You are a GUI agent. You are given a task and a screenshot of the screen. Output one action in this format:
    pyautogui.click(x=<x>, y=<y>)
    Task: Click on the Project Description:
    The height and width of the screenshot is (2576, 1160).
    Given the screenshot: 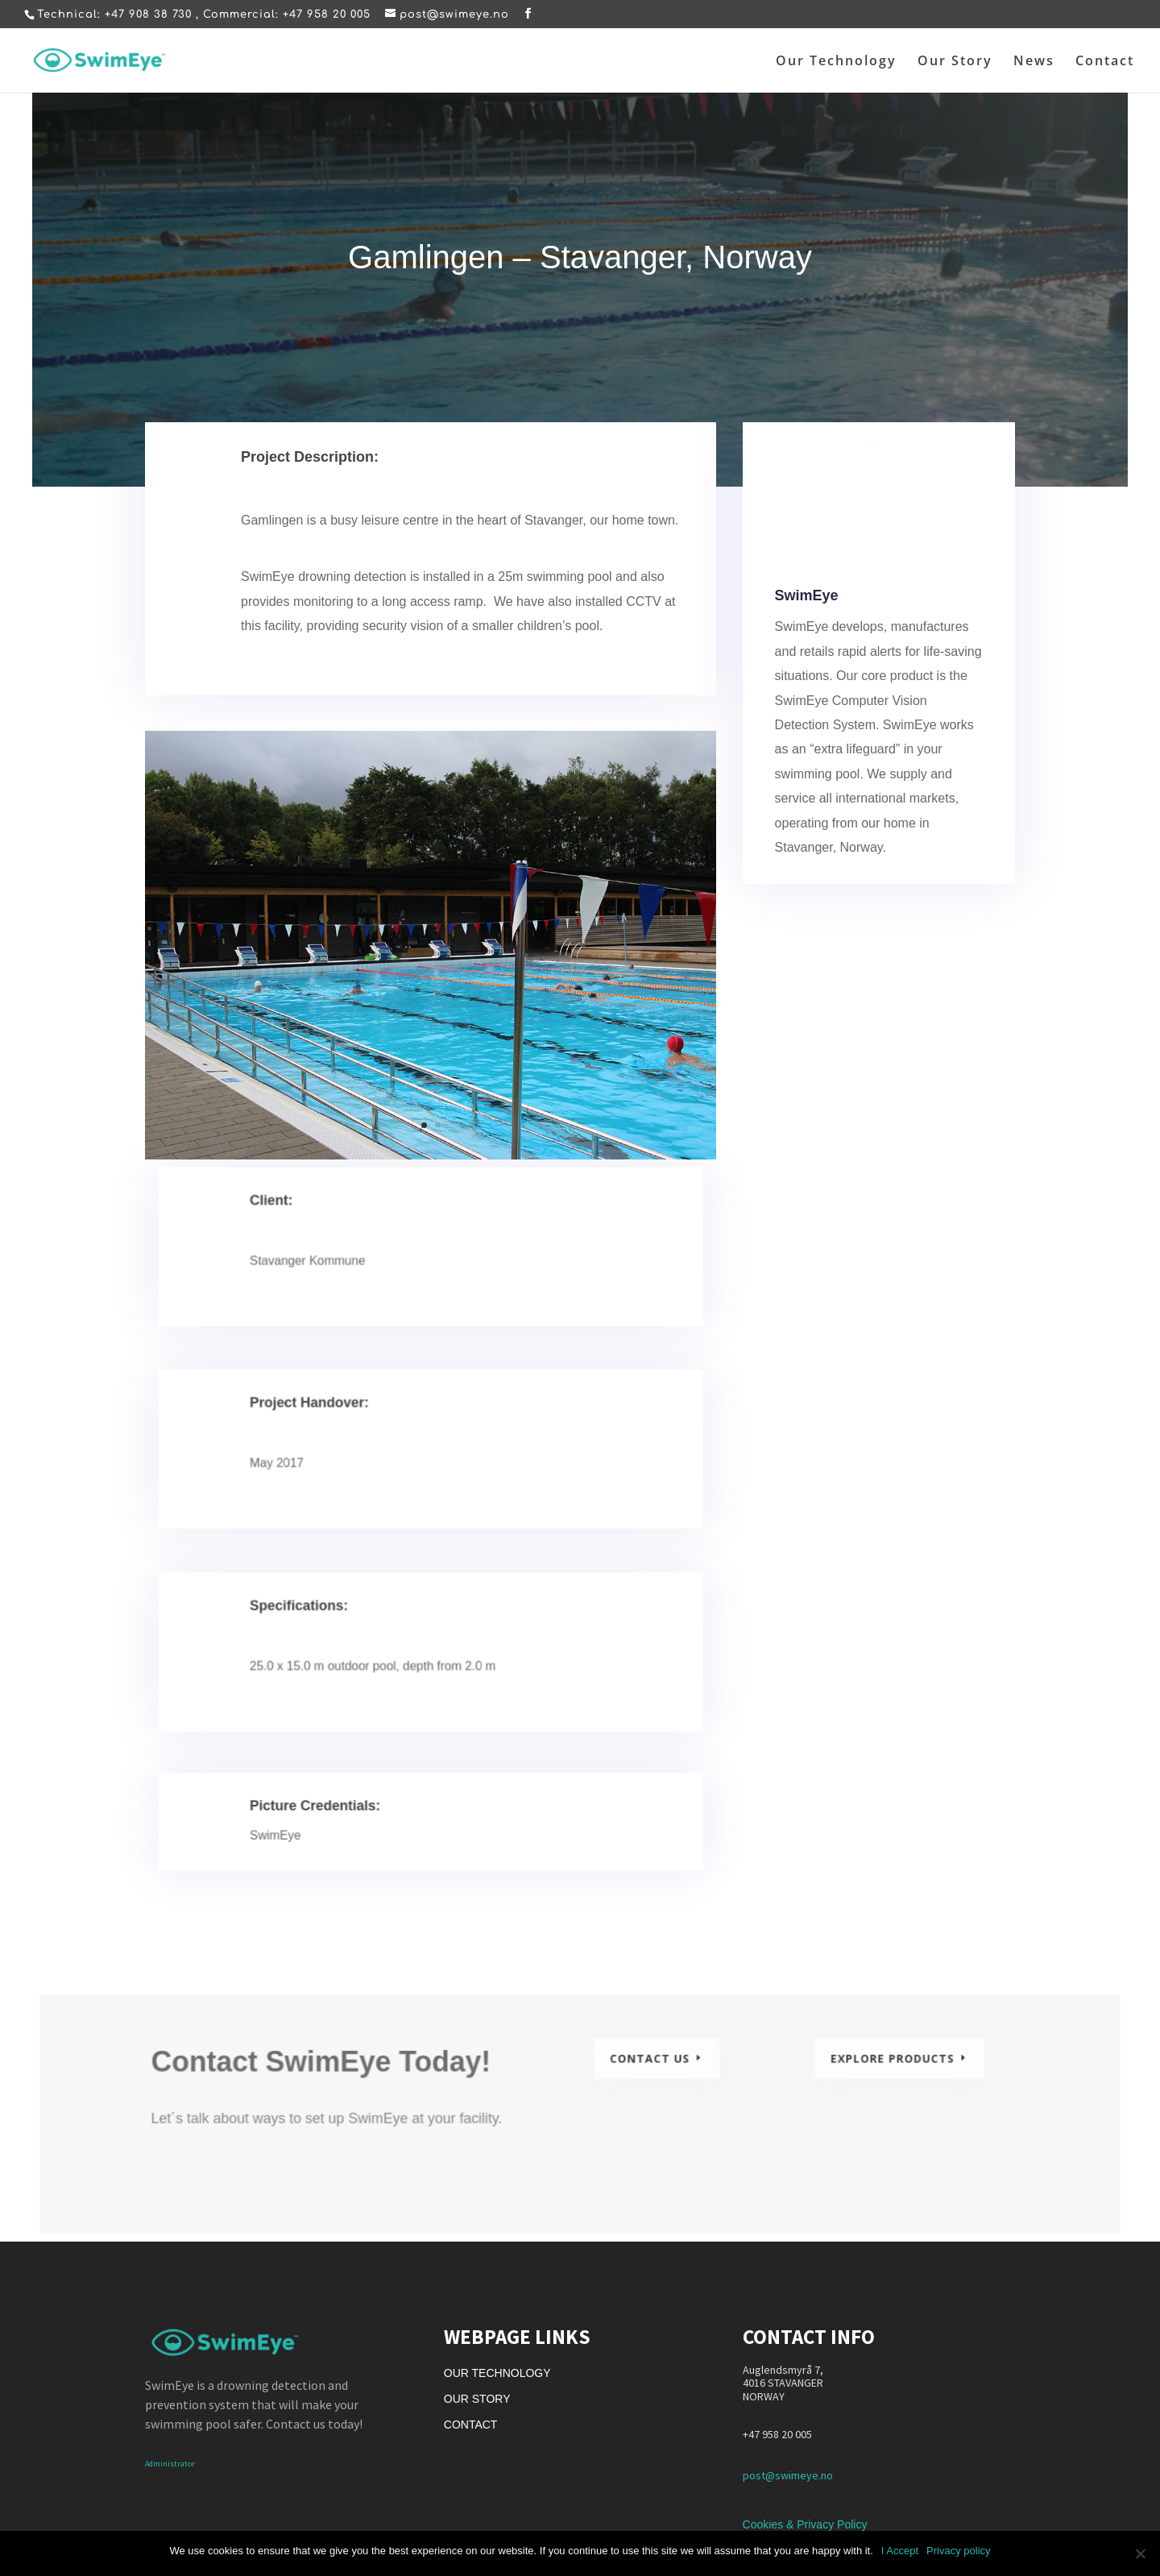 What is the action you would take?
    pyautogui.click(x=313, y=464)
    